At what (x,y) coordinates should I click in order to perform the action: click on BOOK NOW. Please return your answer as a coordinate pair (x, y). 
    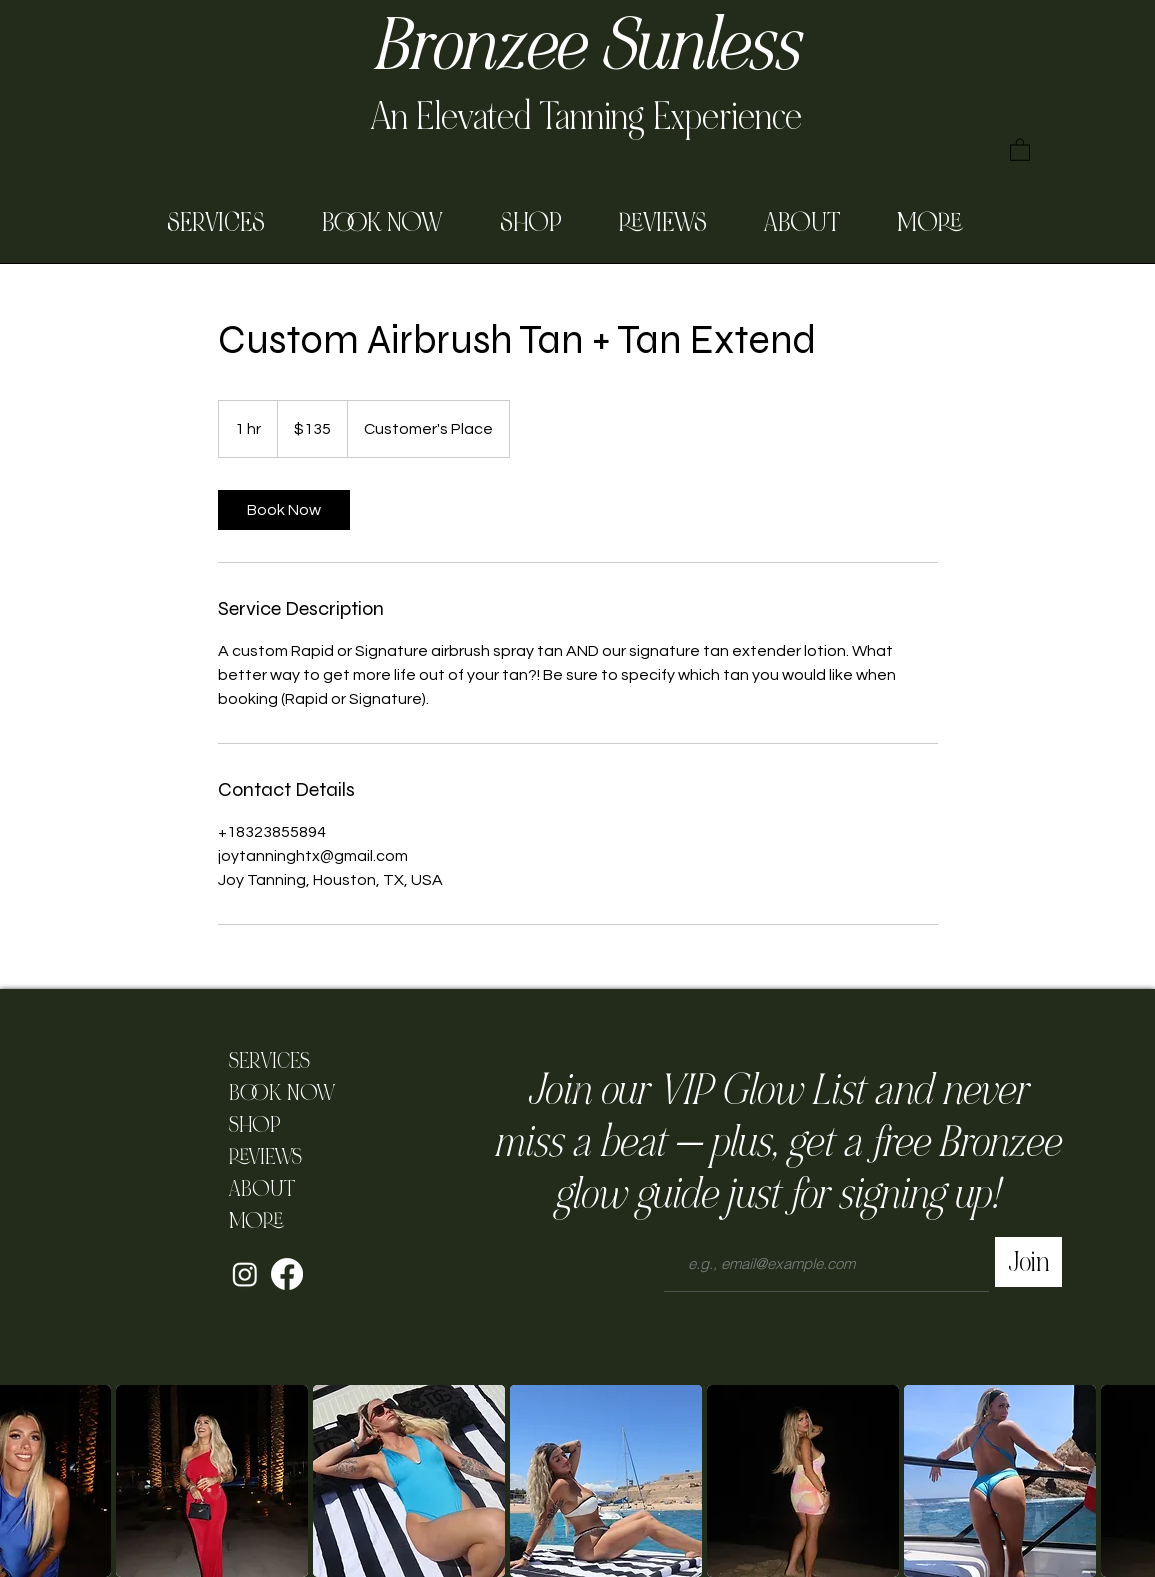
    Looking at the image, I should click on (276, 1093).